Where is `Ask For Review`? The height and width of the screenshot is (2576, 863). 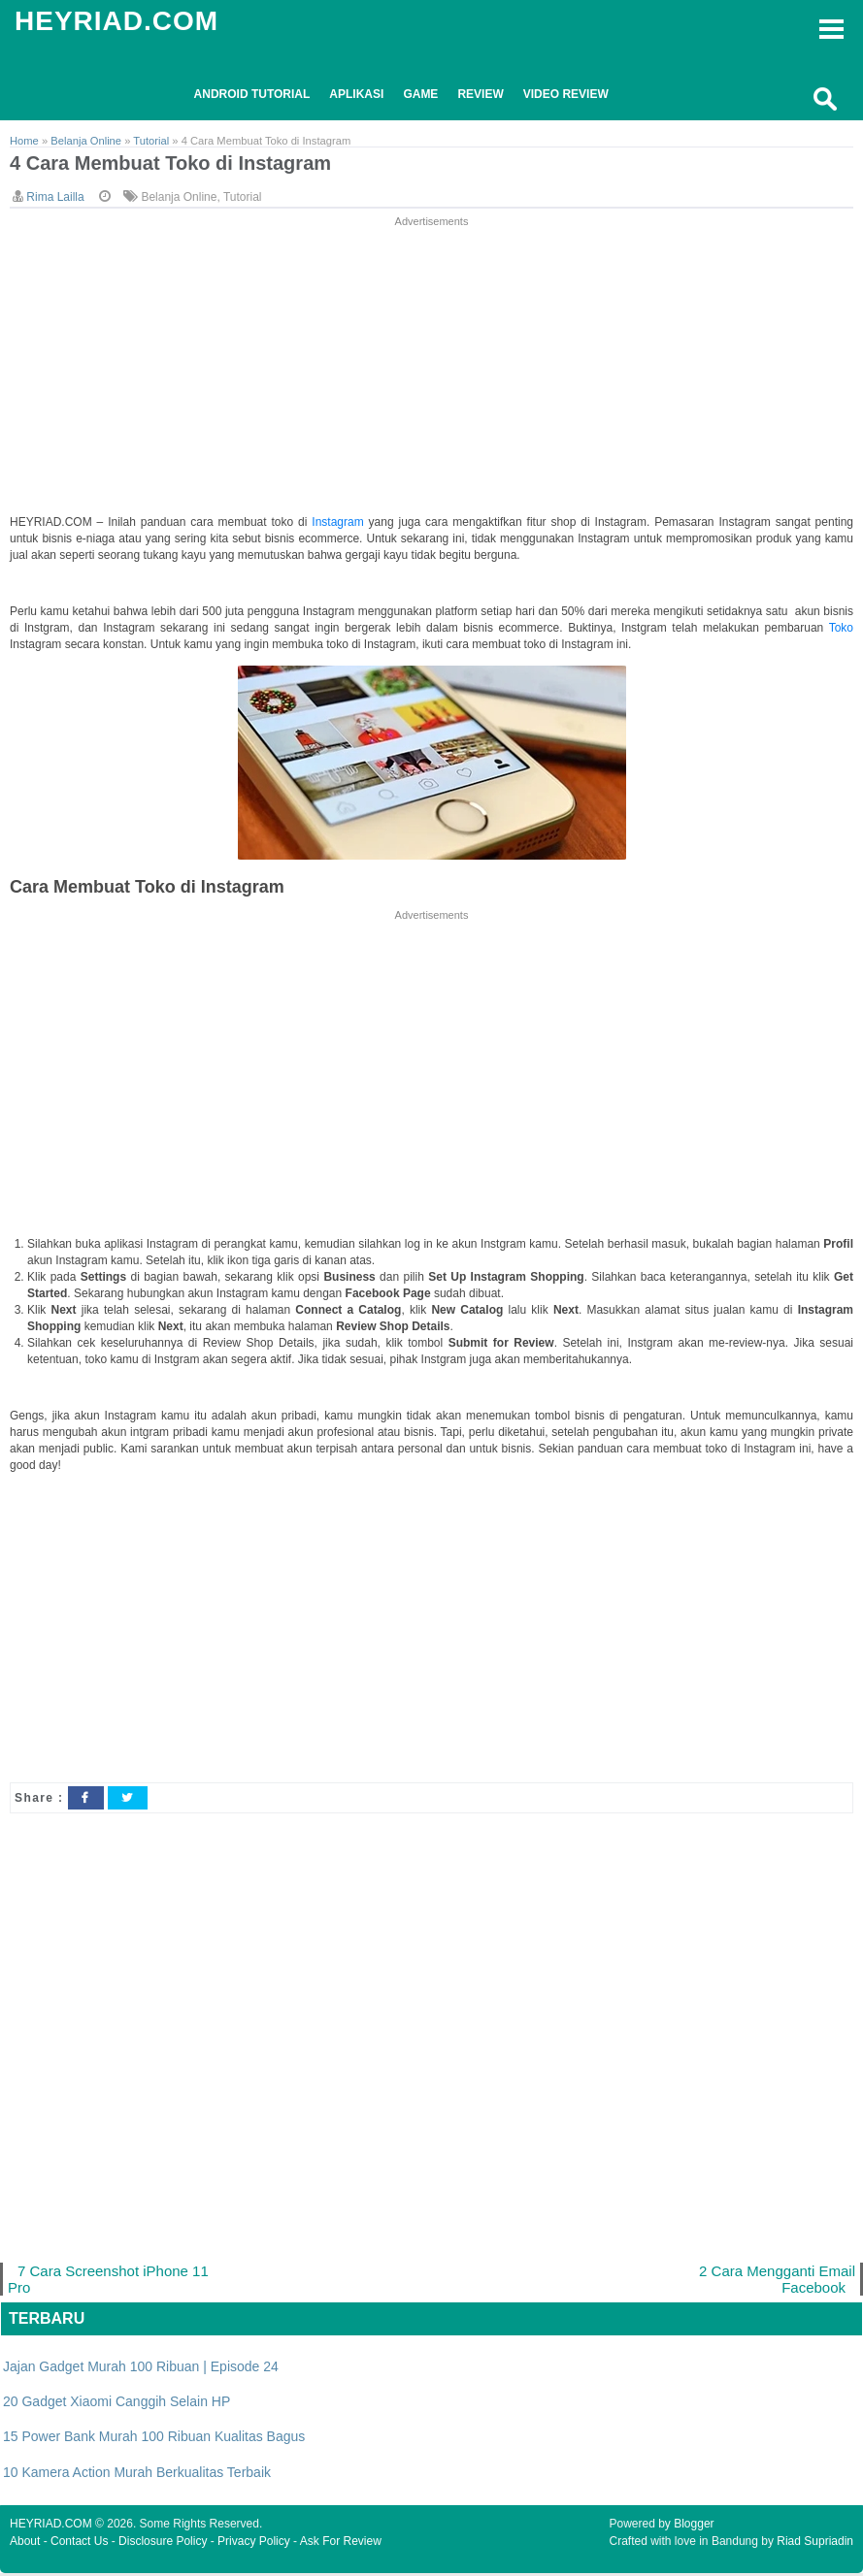
Ask For Review is located at coordinates (341, 2544).